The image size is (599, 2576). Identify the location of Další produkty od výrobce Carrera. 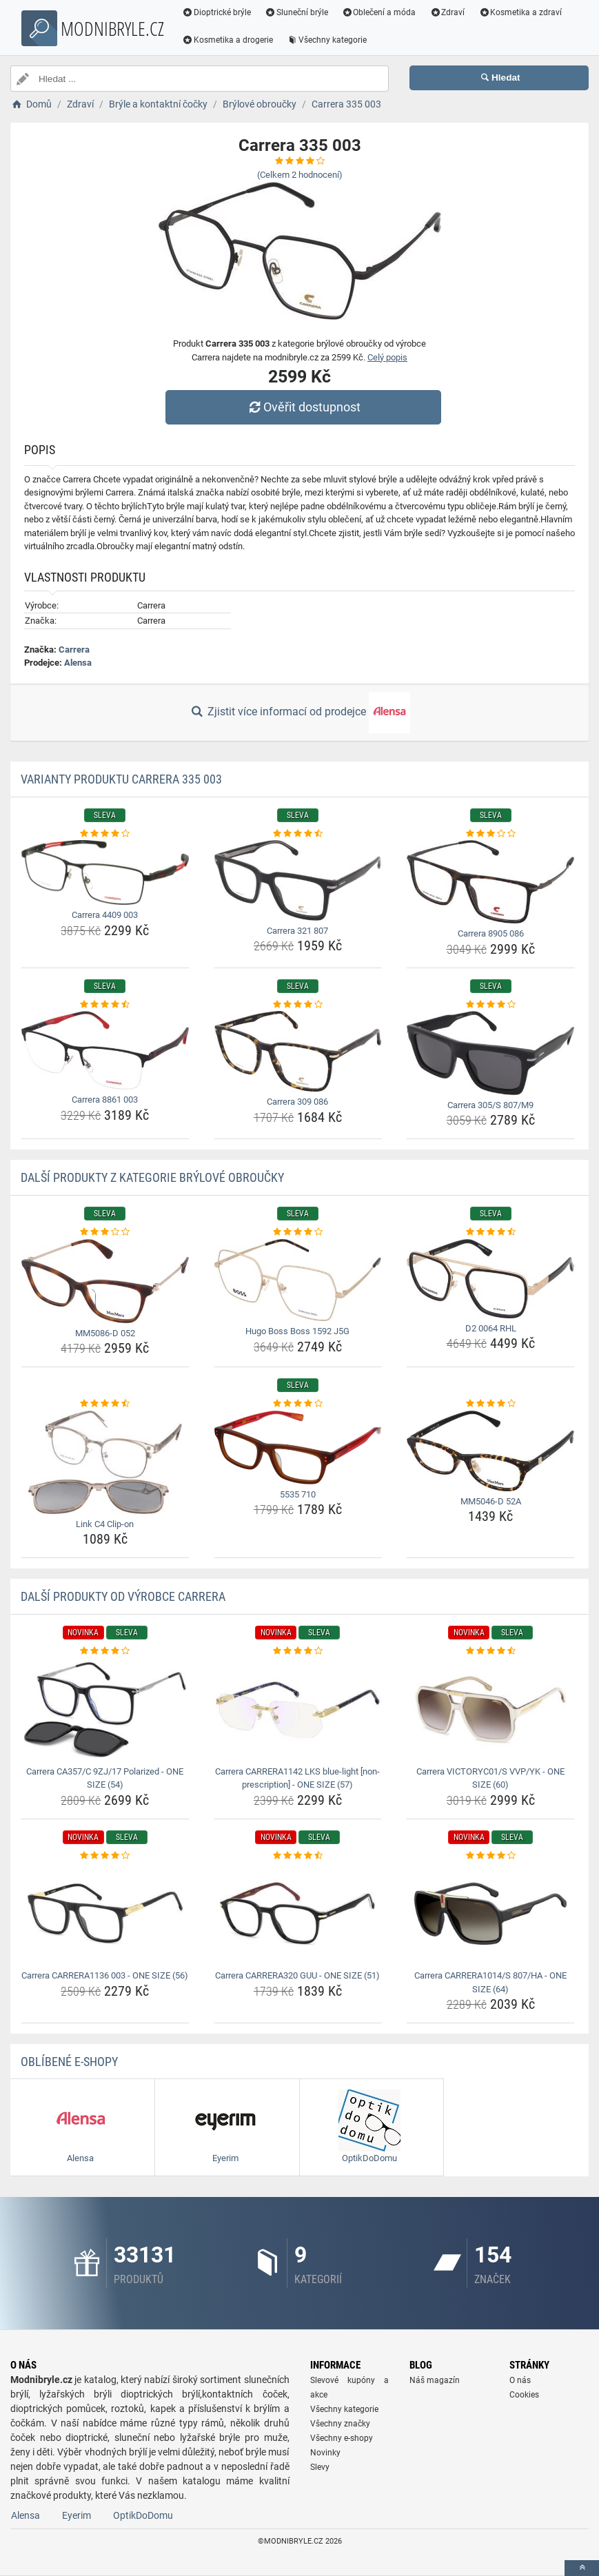
(123, 1596).